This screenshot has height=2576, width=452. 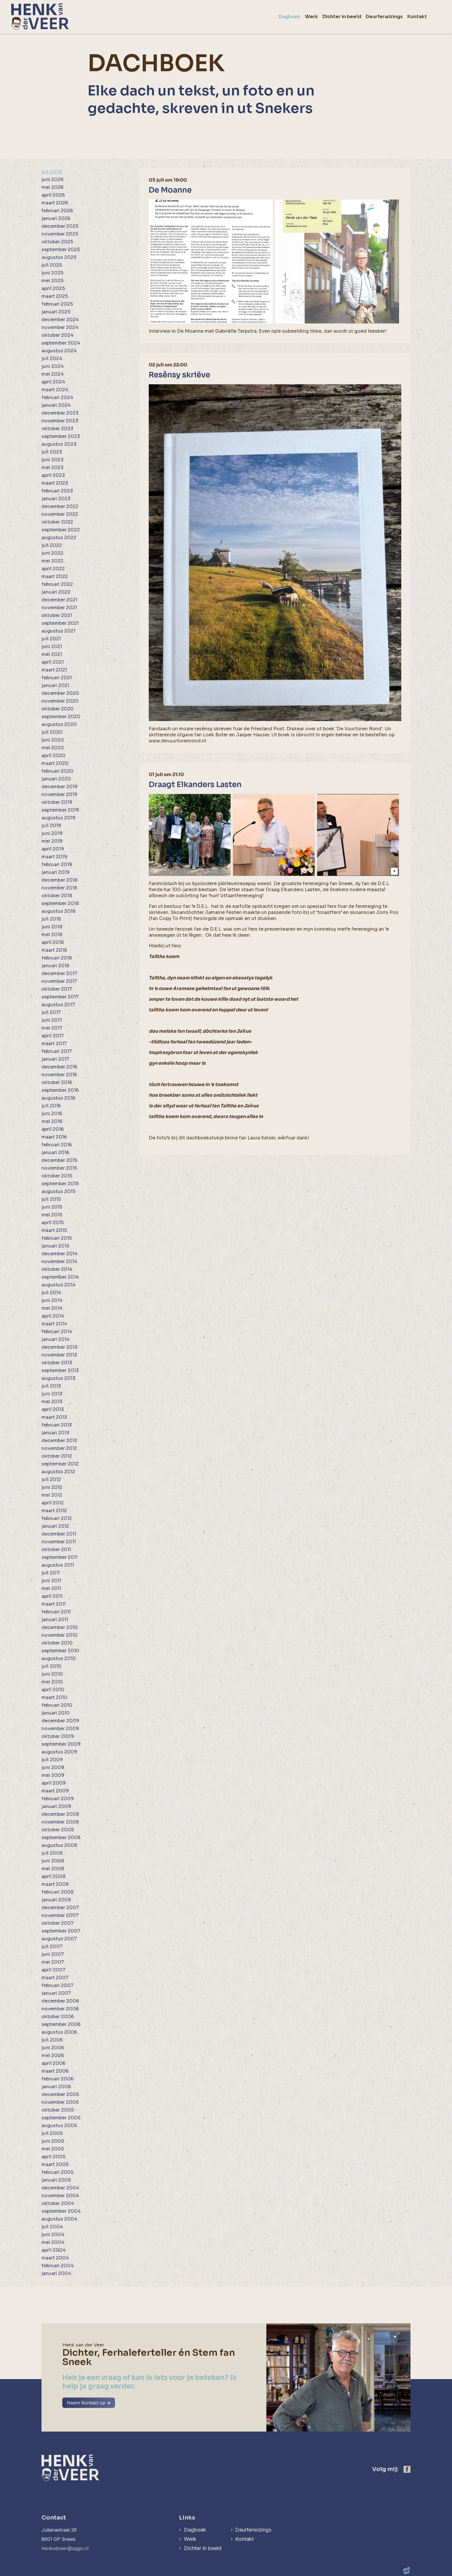 I want to click on oktober 2014, so click(x=57, y=1269).